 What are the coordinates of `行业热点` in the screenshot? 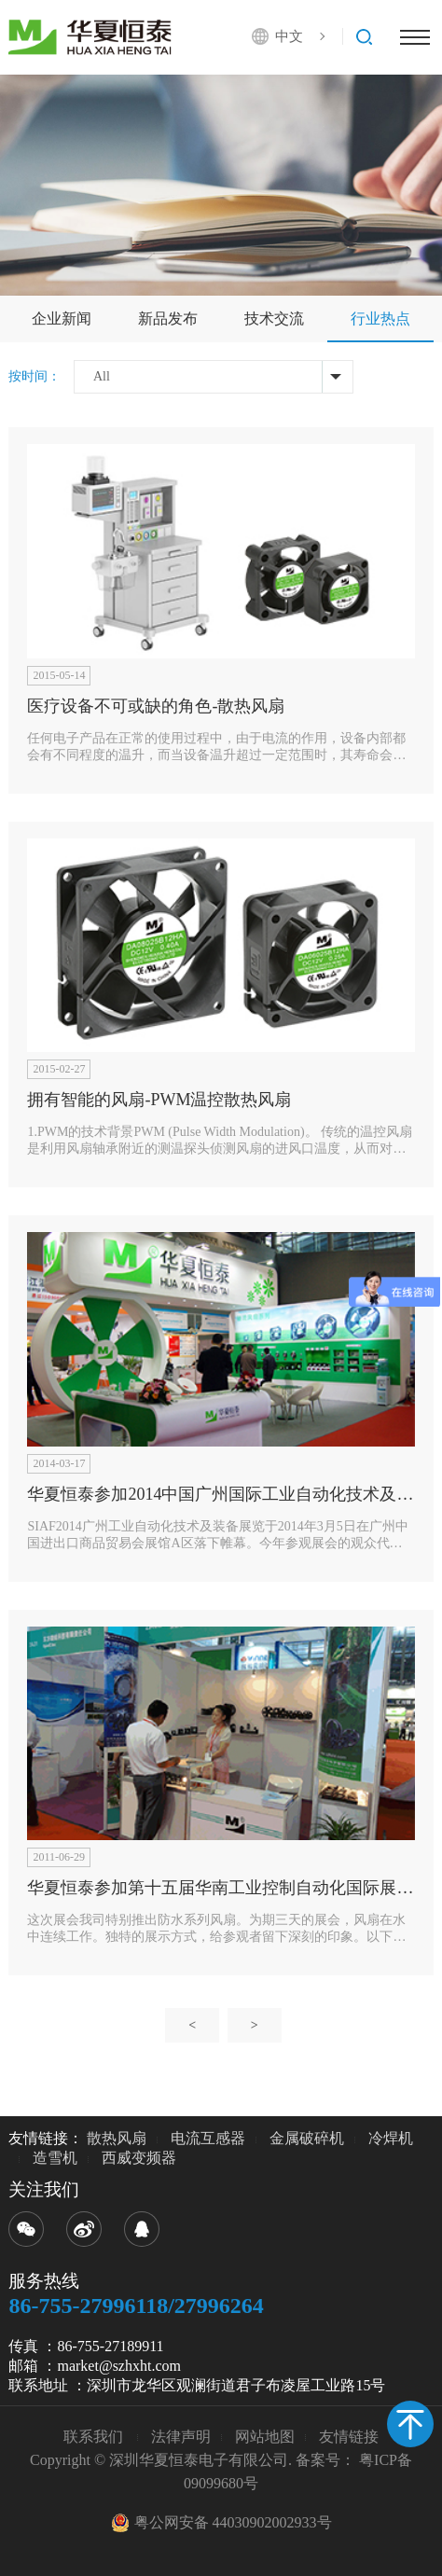 It's located at (380, 318).